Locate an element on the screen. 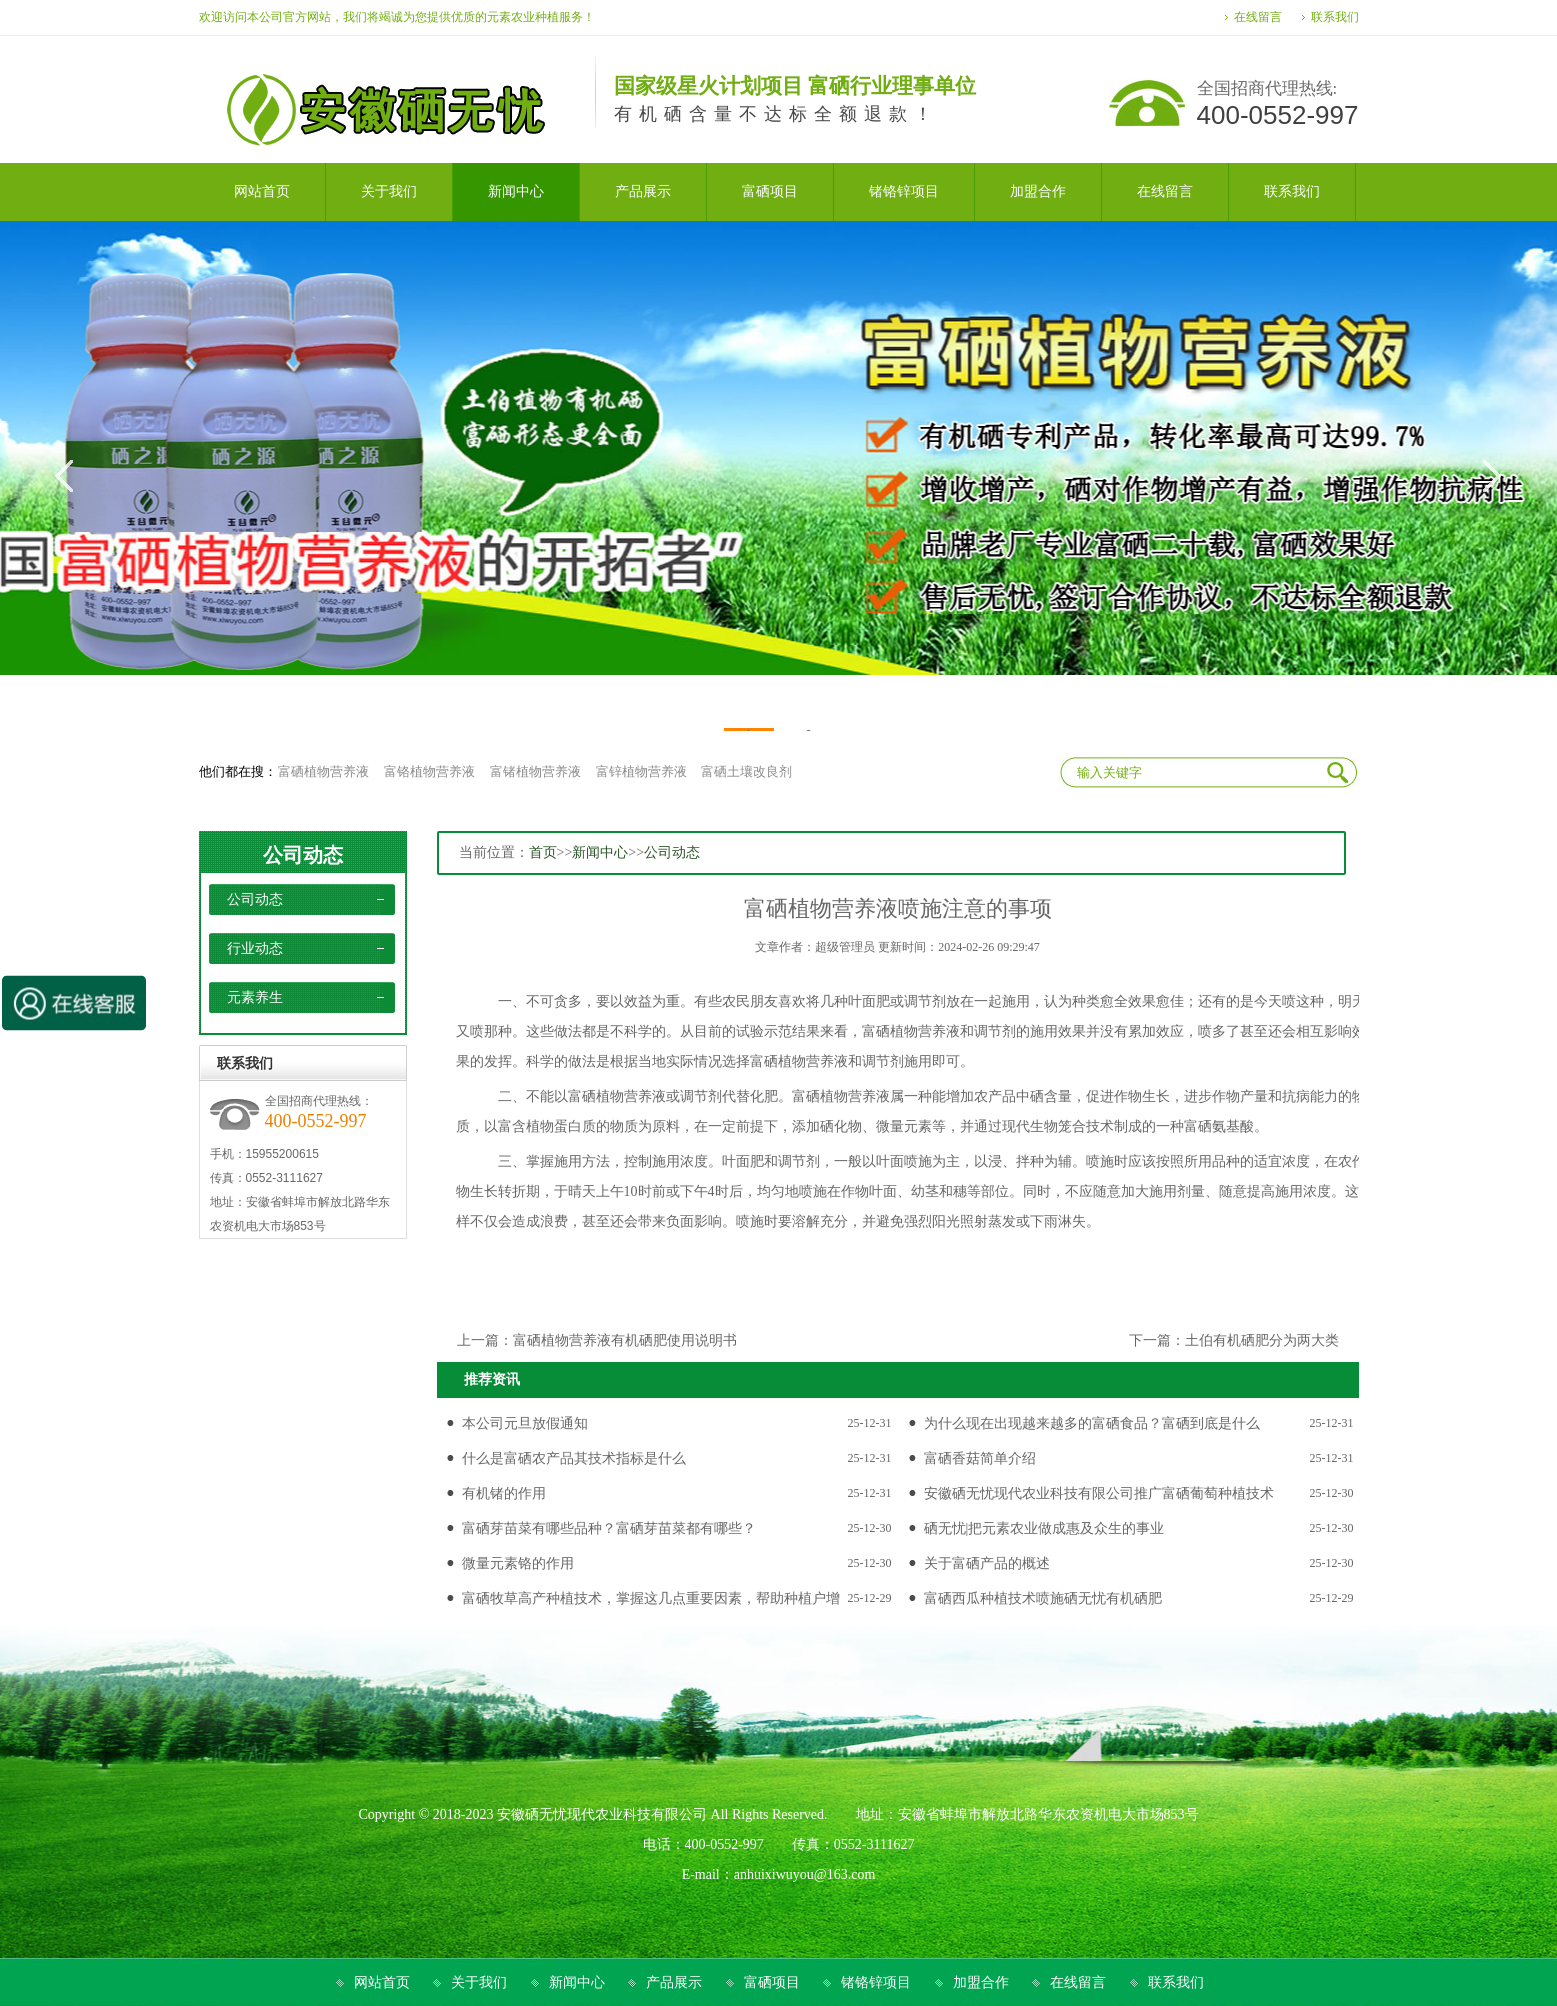 This screenshot has width=1557, height=2006. 锗铬锌项目 is located at coordinates (876, 1982).